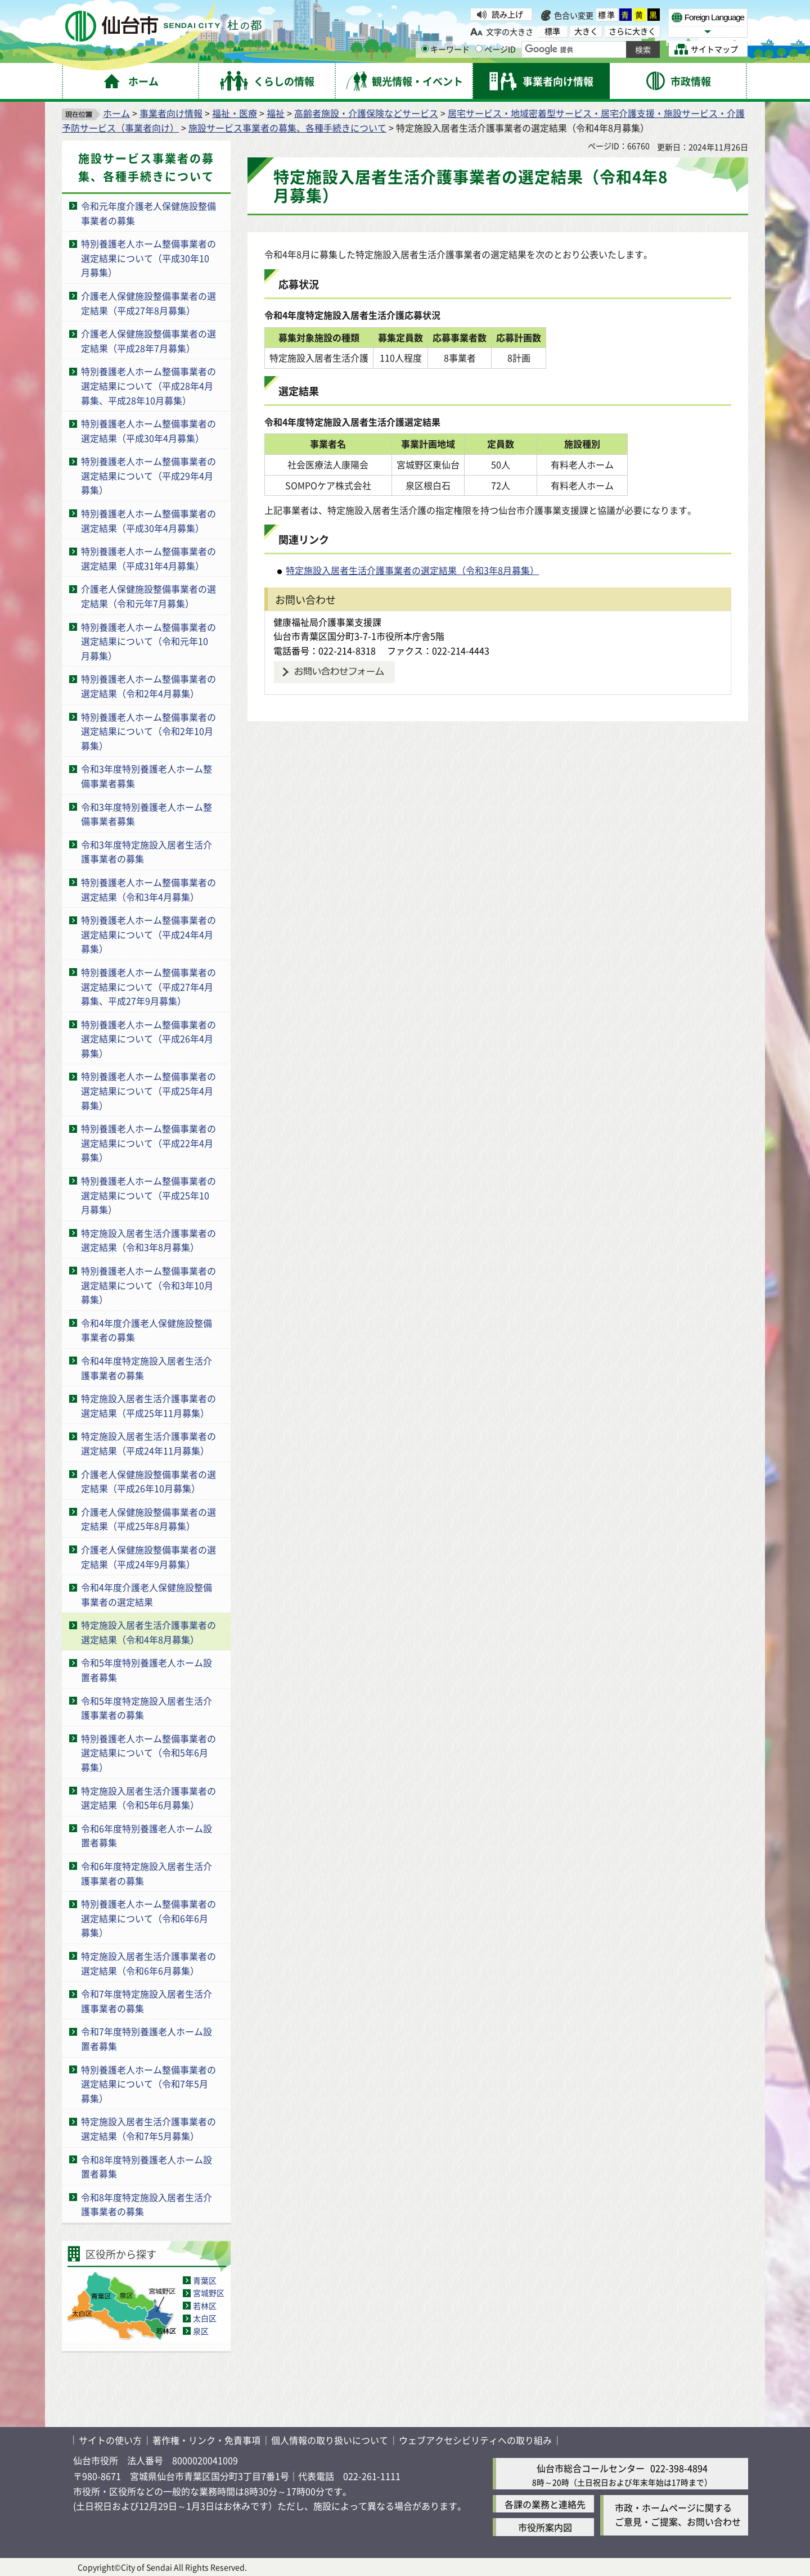 Image resolution: width=810 pixels, height=2576 pixels. Describe the element at coordinates (148, 1090) in the screenshot. I see `特別養護老人ホーム整備事業者の選定結果について（平成25年4月募集）` at that location.